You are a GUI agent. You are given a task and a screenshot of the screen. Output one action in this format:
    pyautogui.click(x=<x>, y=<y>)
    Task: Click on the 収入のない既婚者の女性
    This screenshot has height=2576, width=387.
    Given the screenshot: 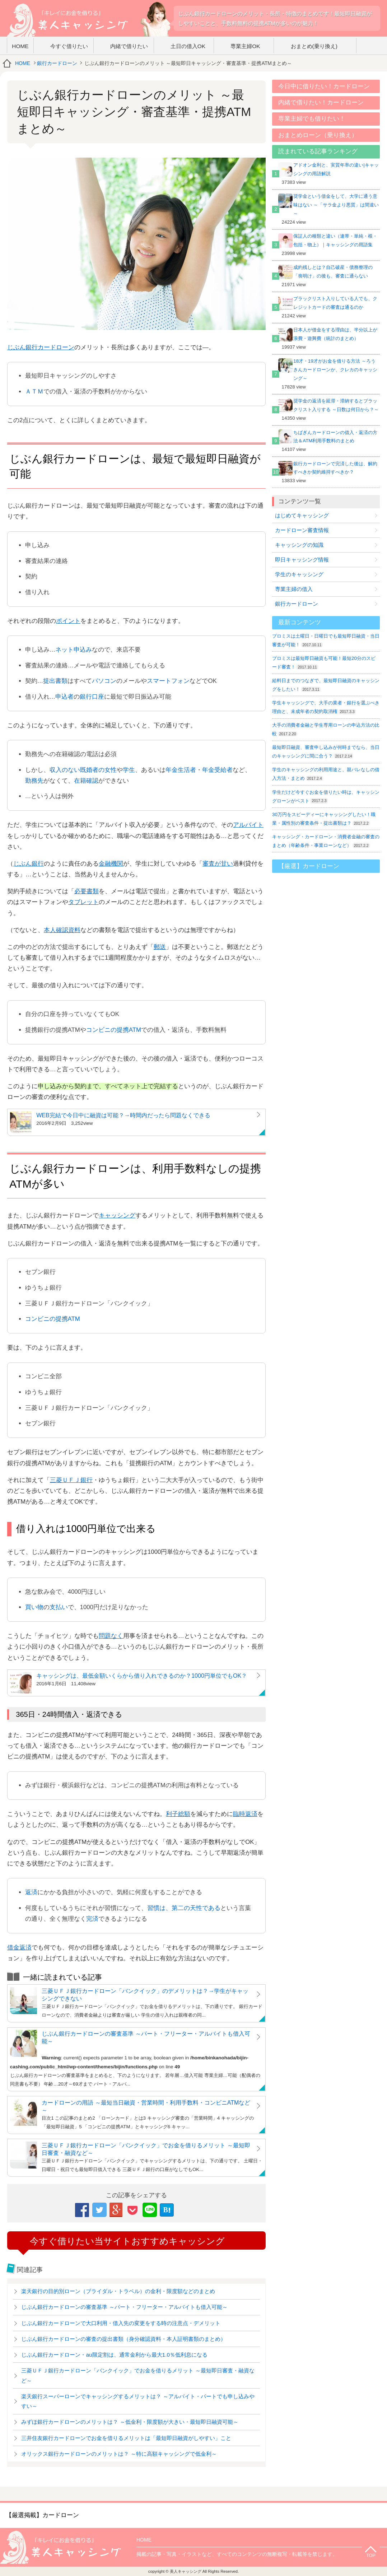 What is the action you would take?
    pyautogui.click(x=83, y=770)
    